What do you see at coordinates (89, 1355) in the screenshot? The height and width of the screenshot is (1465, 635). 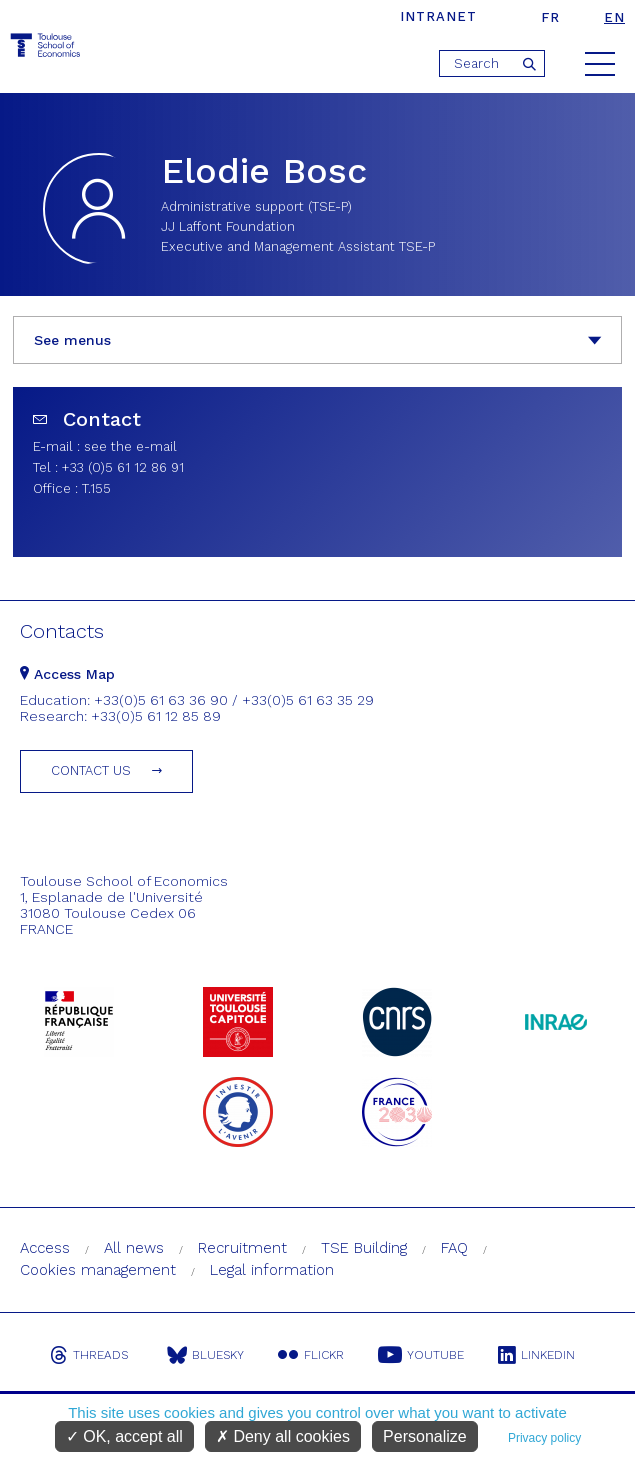 I see `Threads` at bounding box center [89, 1355].